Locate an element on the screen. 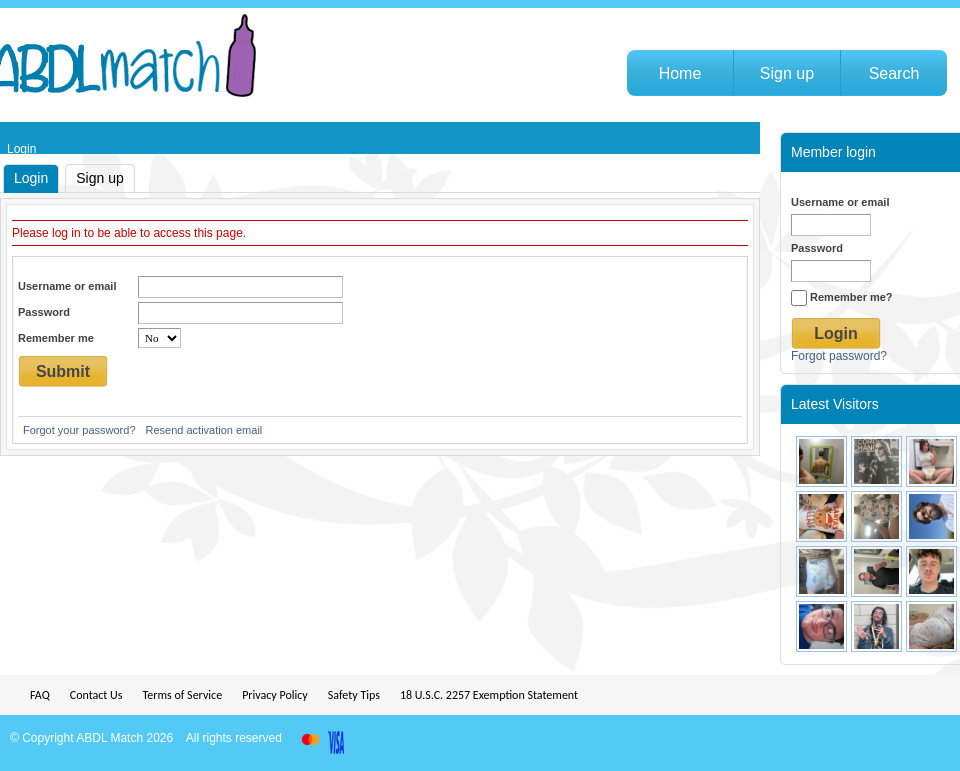  Forgot your password? is located at coordinates (79, 430).